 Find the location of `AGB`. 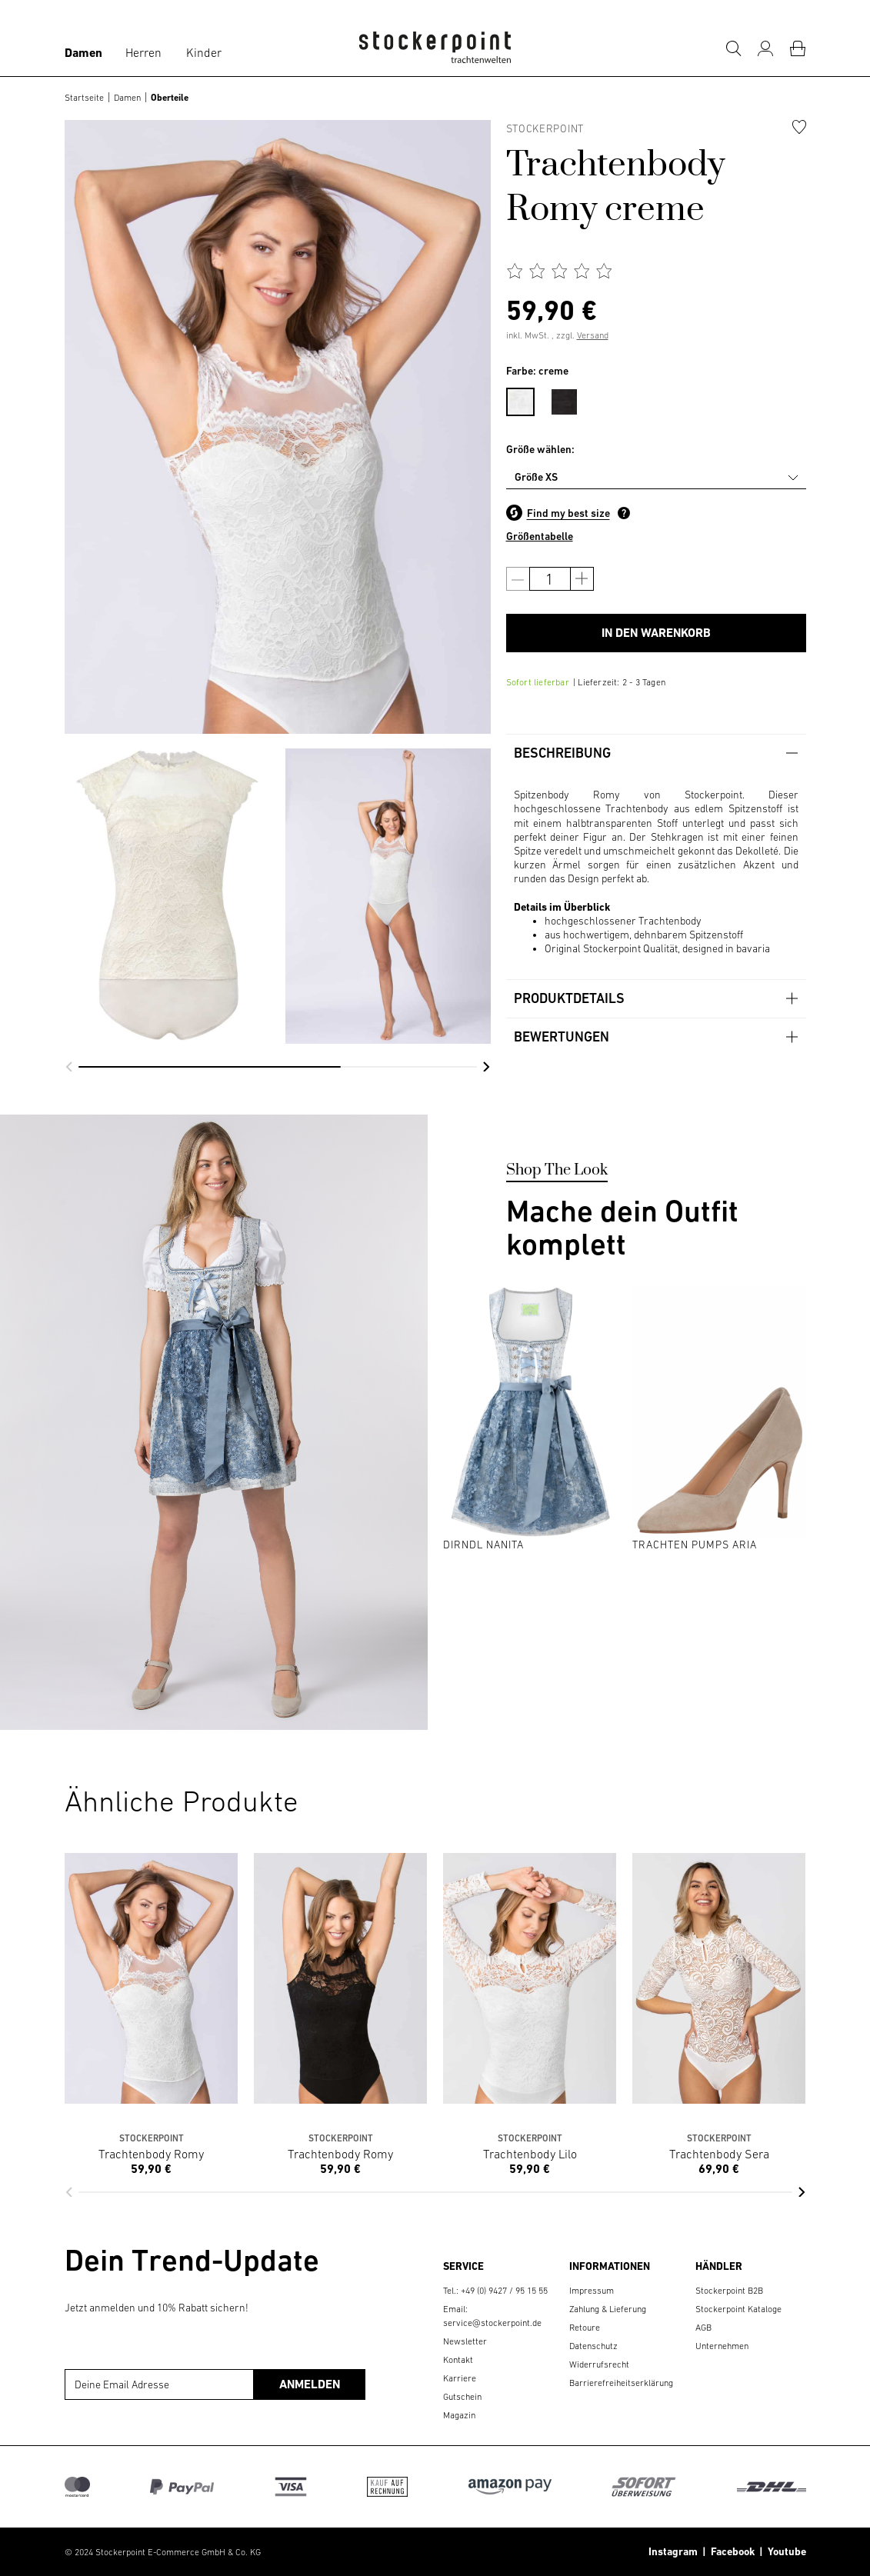

AGB is located at coordinates (703, 2327).